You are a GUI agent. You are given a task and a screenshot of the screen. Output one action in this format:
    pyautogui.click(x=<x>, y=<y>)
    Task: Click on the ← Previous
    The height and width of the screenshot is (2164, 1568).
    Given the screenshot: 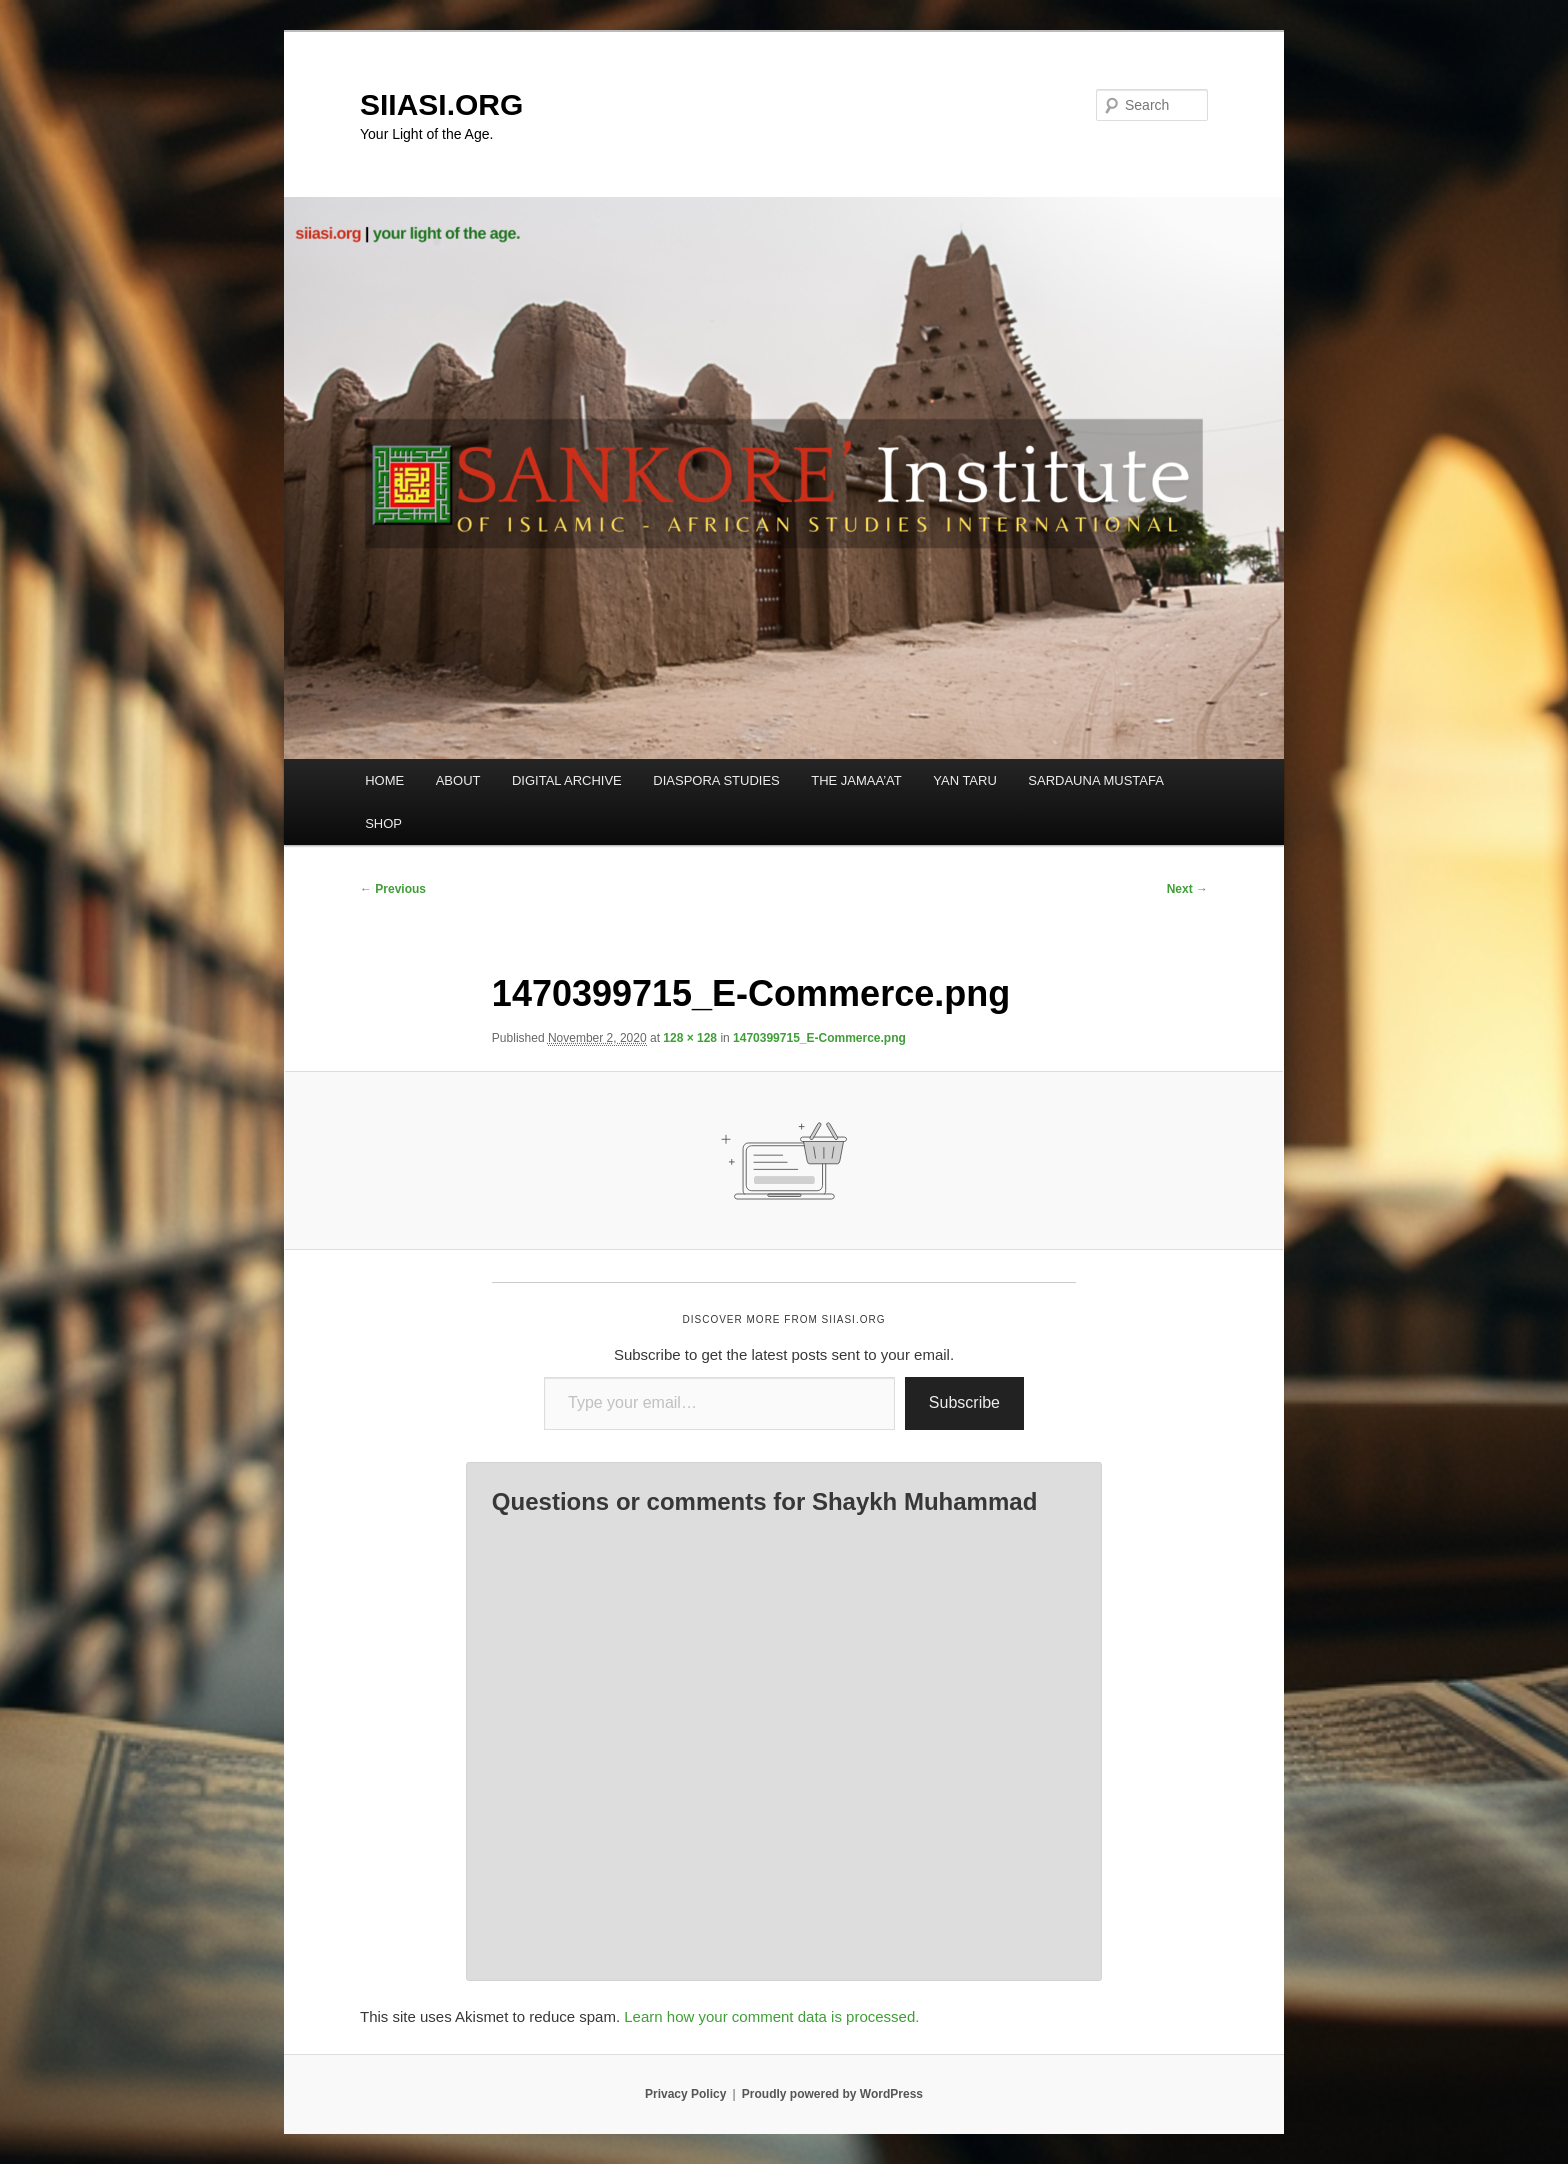 What is the action you would take?
    pyautogui.click(x=393, y=889)
    